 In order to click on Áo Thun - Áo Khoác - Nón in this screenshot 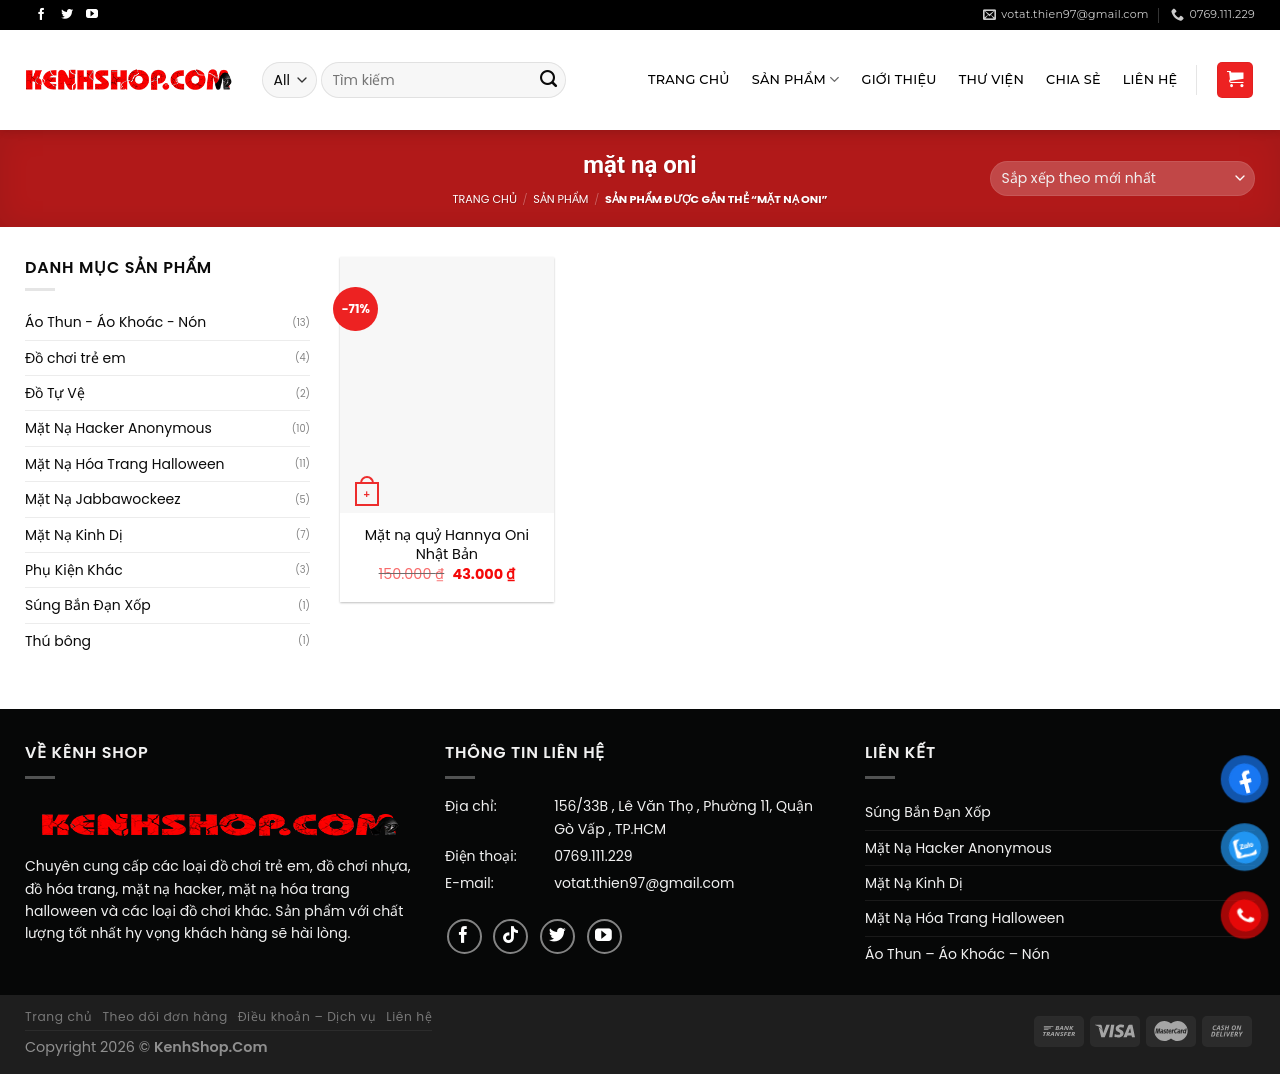, I will do `click(115, 322)`.